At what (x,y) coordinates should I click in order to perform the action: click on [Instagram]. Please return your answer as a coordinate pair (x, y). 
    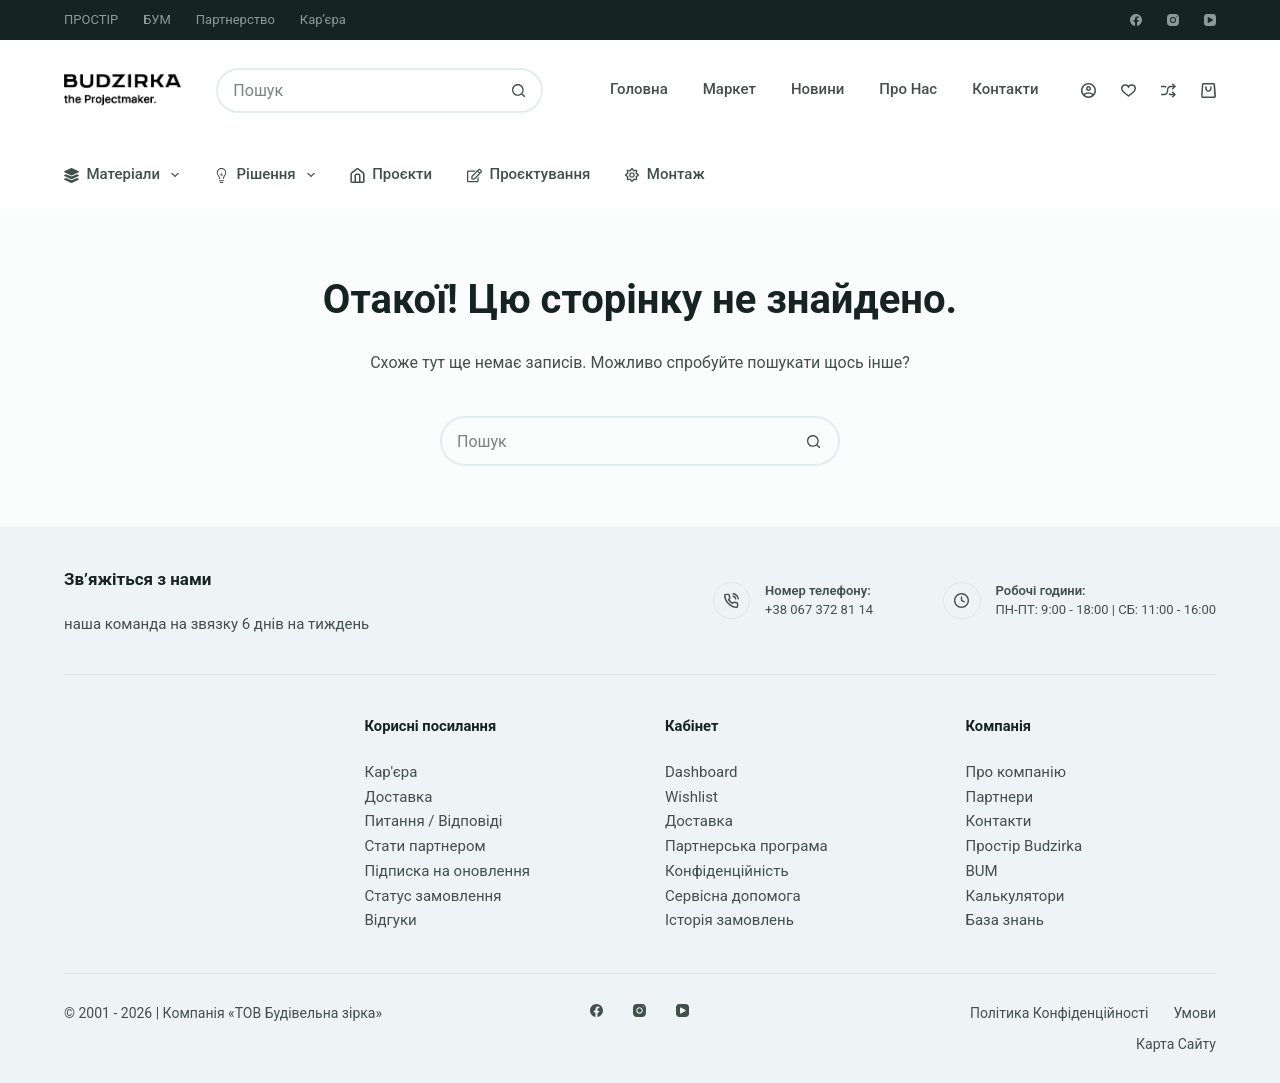
    Looking at the image, I should click on (1173, 20).